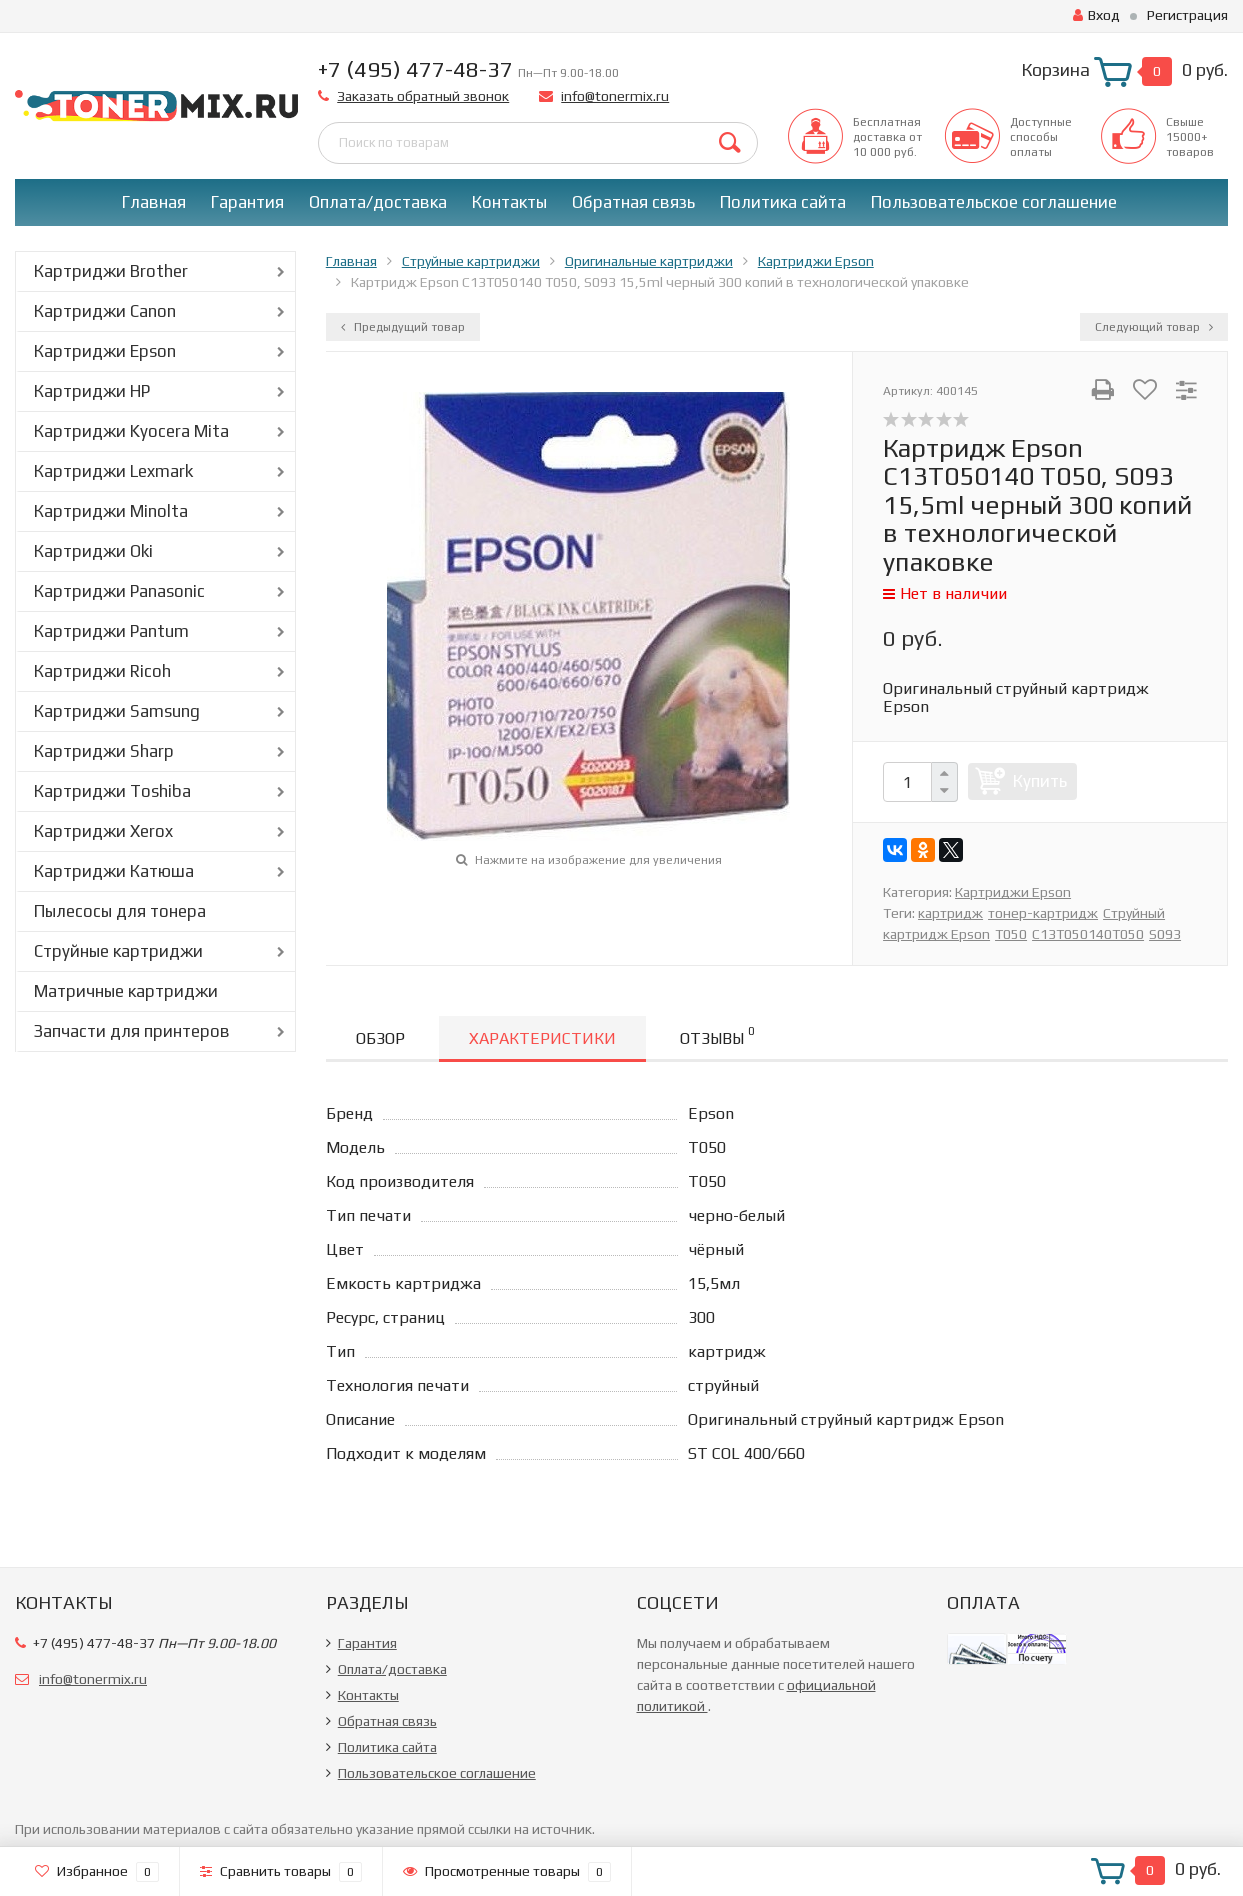 The height and width of the screenshot is (1896, 1243). I want to click on Обзор, so click(380, 1038).